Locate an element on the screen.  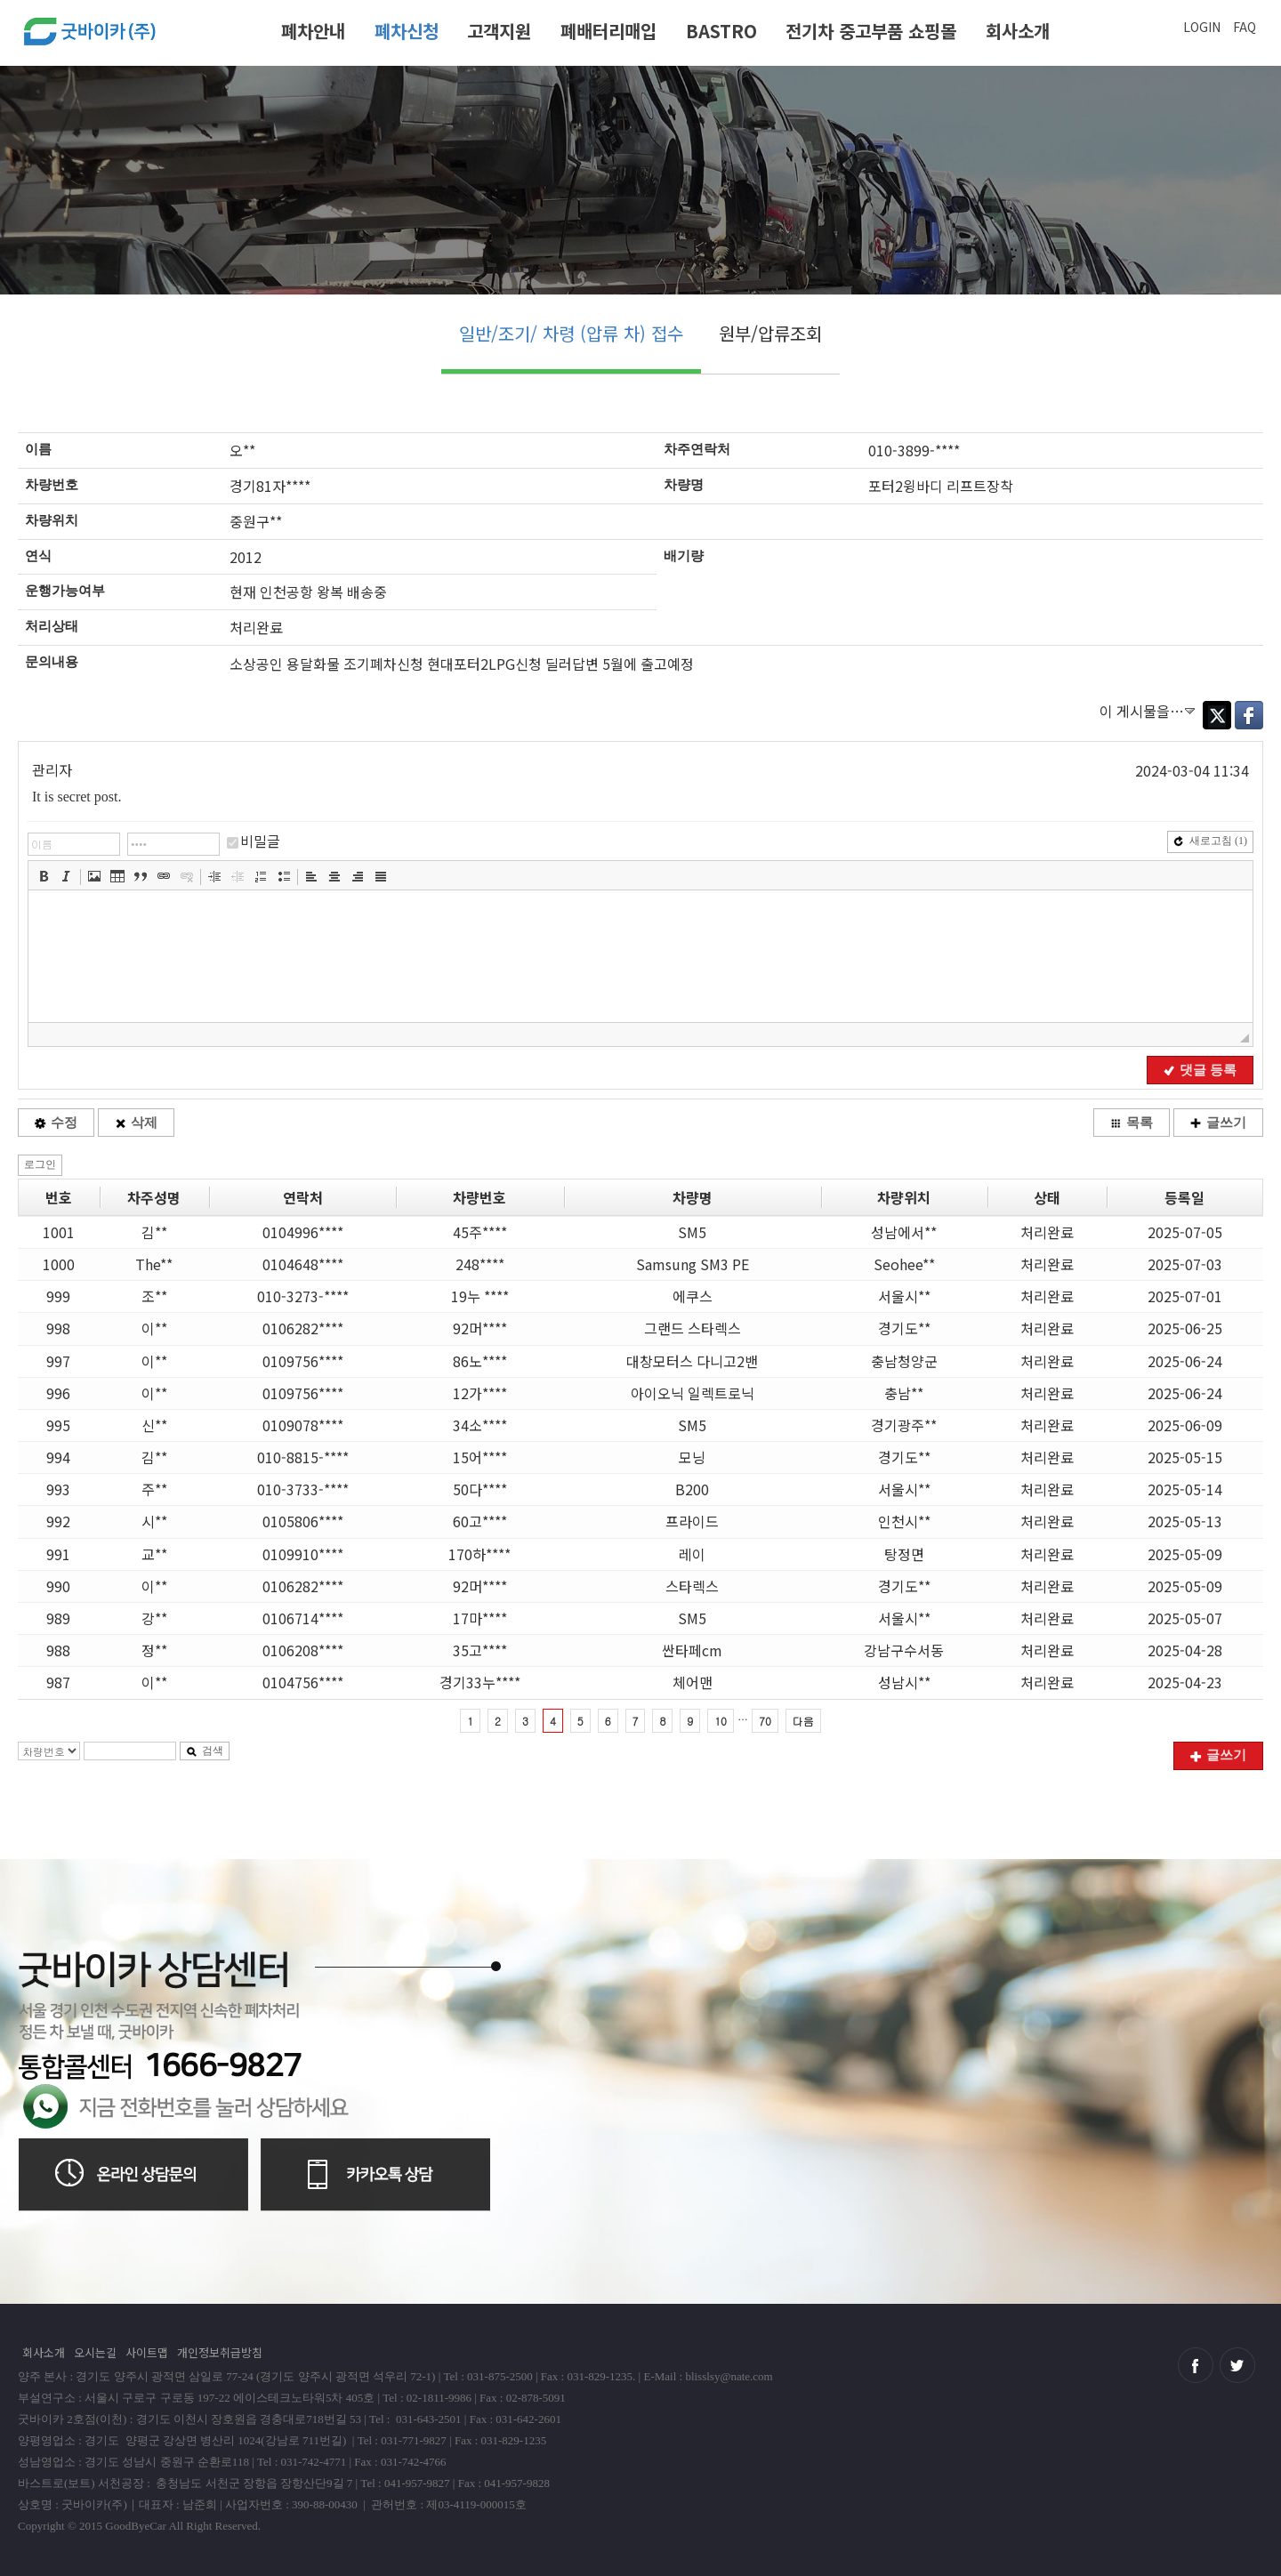
0109910**** is located at coordinates (302, 1554).